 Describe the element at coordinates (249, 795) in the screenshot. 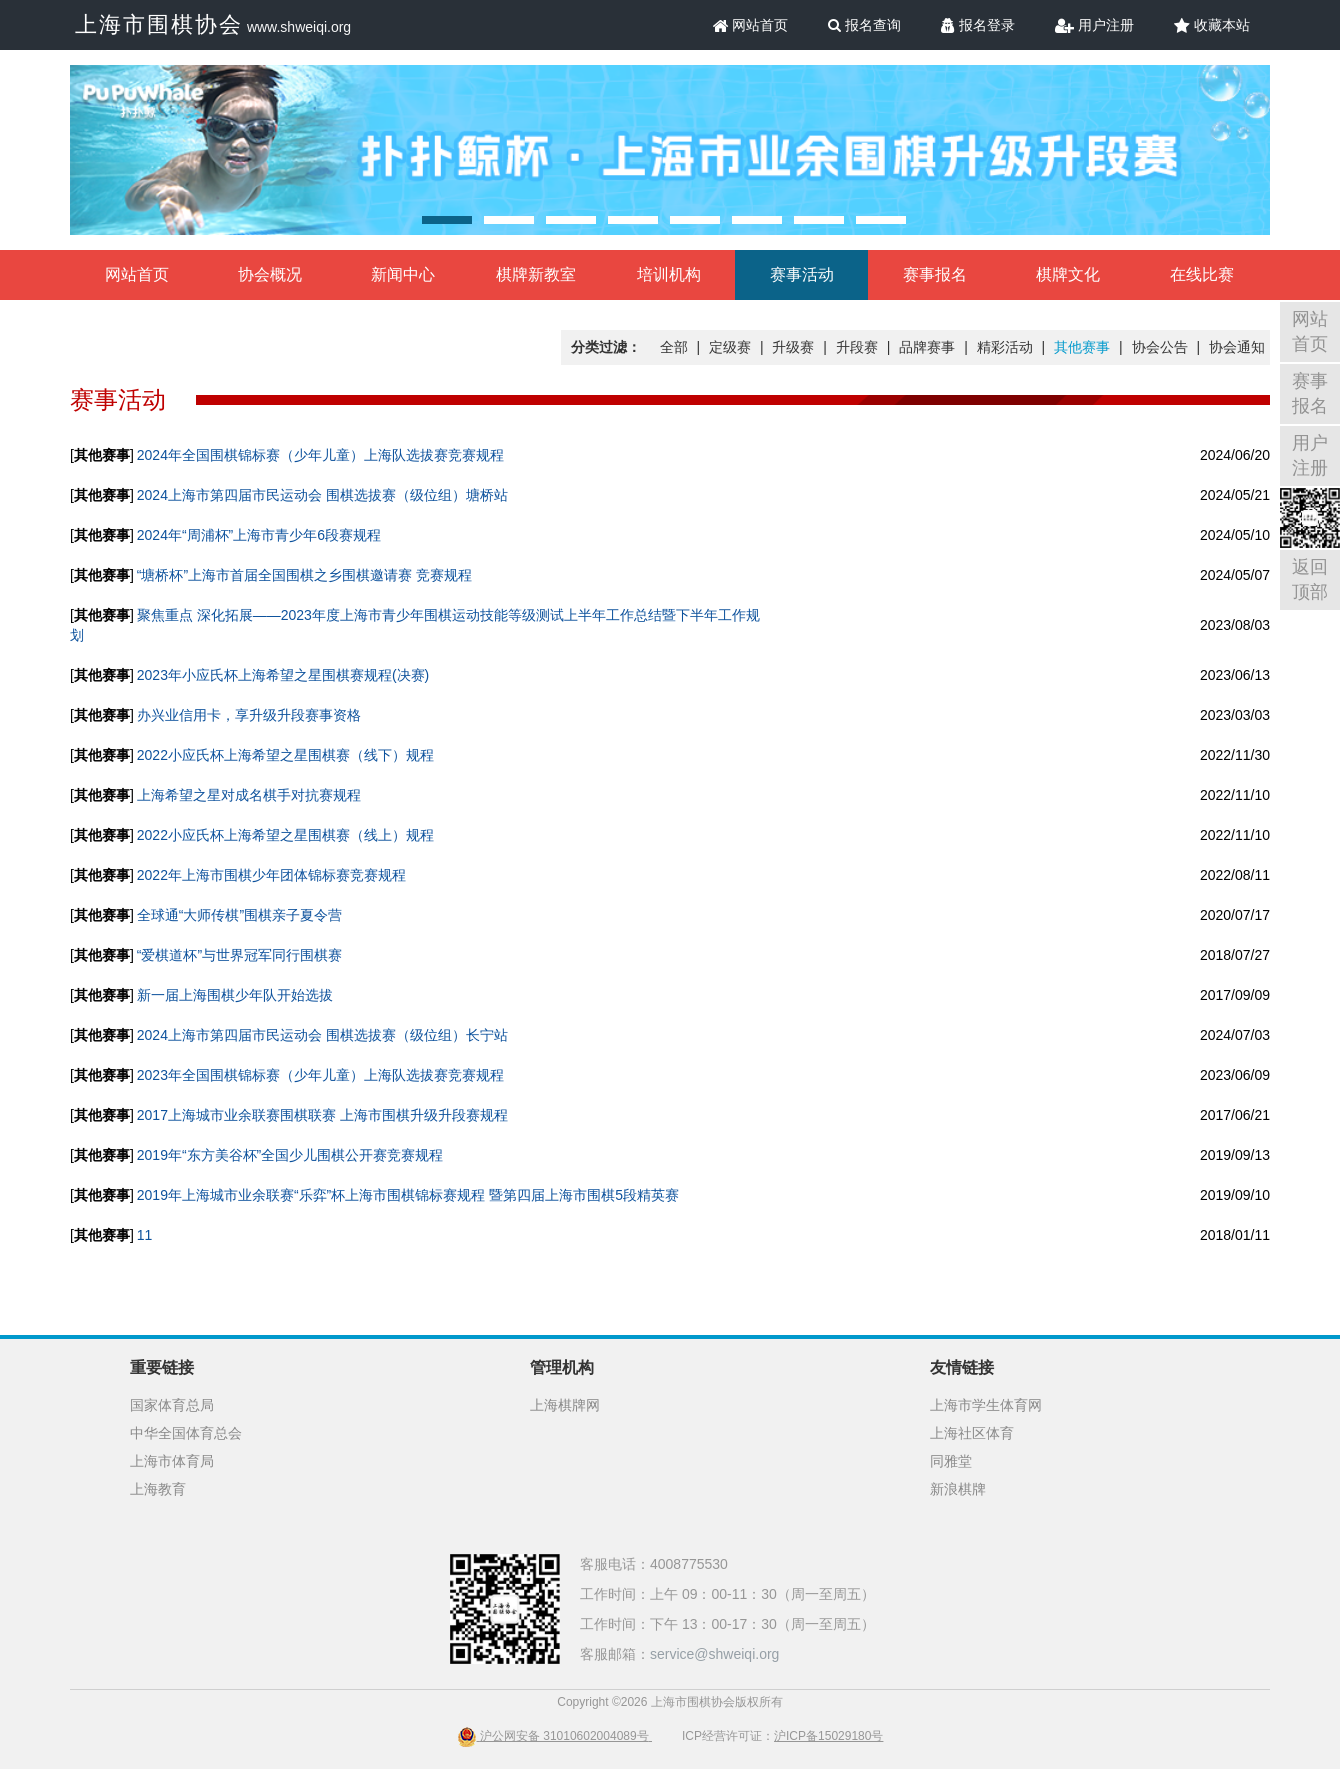

I see `上海希望之星对成名棋手对抗赛规程` at that location.